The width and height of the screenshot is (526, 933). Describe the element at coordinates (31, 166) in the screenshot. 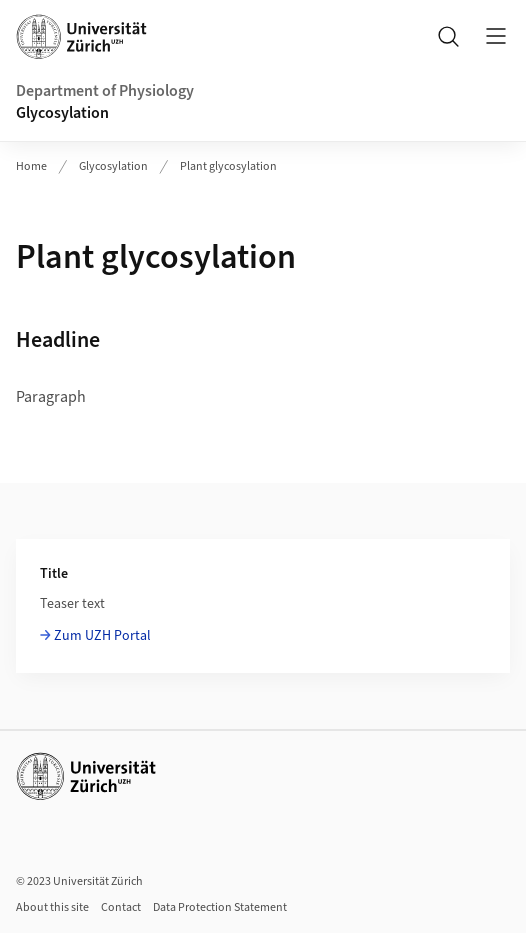

I see `Home` at that location.